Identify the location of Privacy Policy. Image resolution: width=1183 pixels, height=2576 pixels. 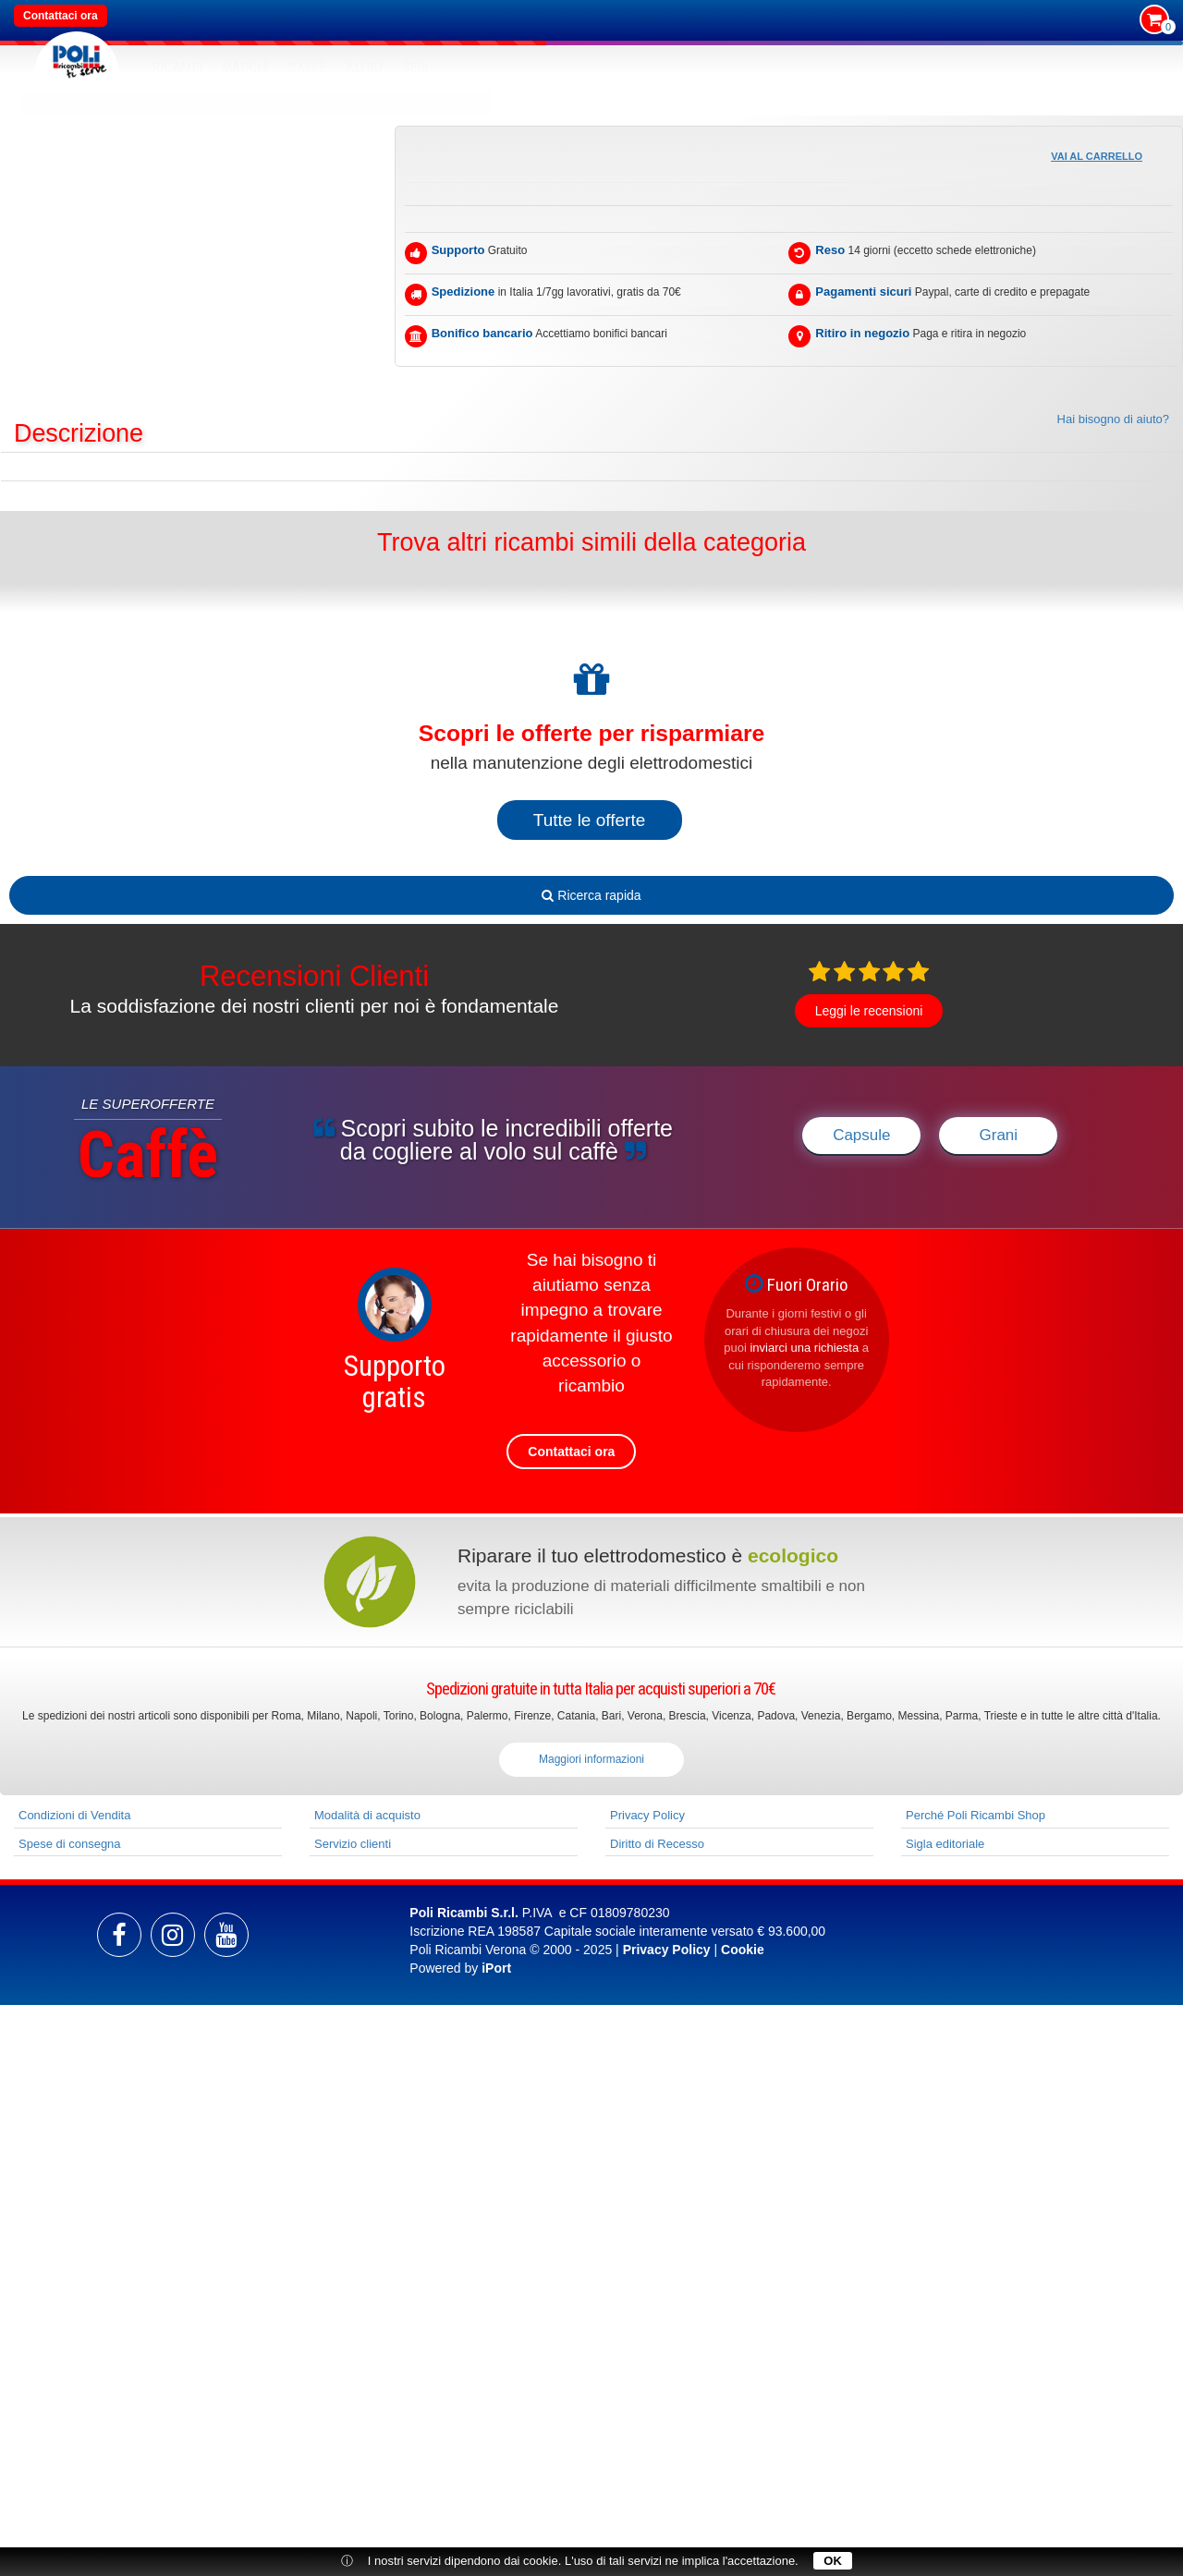
(647, 1815).